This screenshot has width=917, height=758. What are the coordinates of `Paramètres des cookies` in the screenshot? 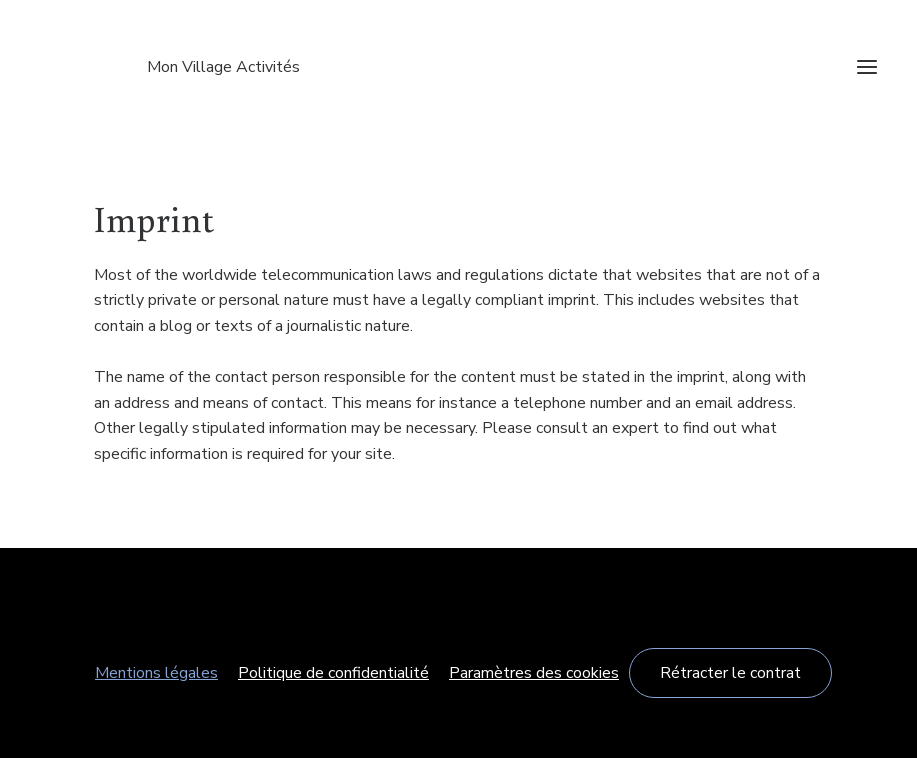 It's located at (534, 673).